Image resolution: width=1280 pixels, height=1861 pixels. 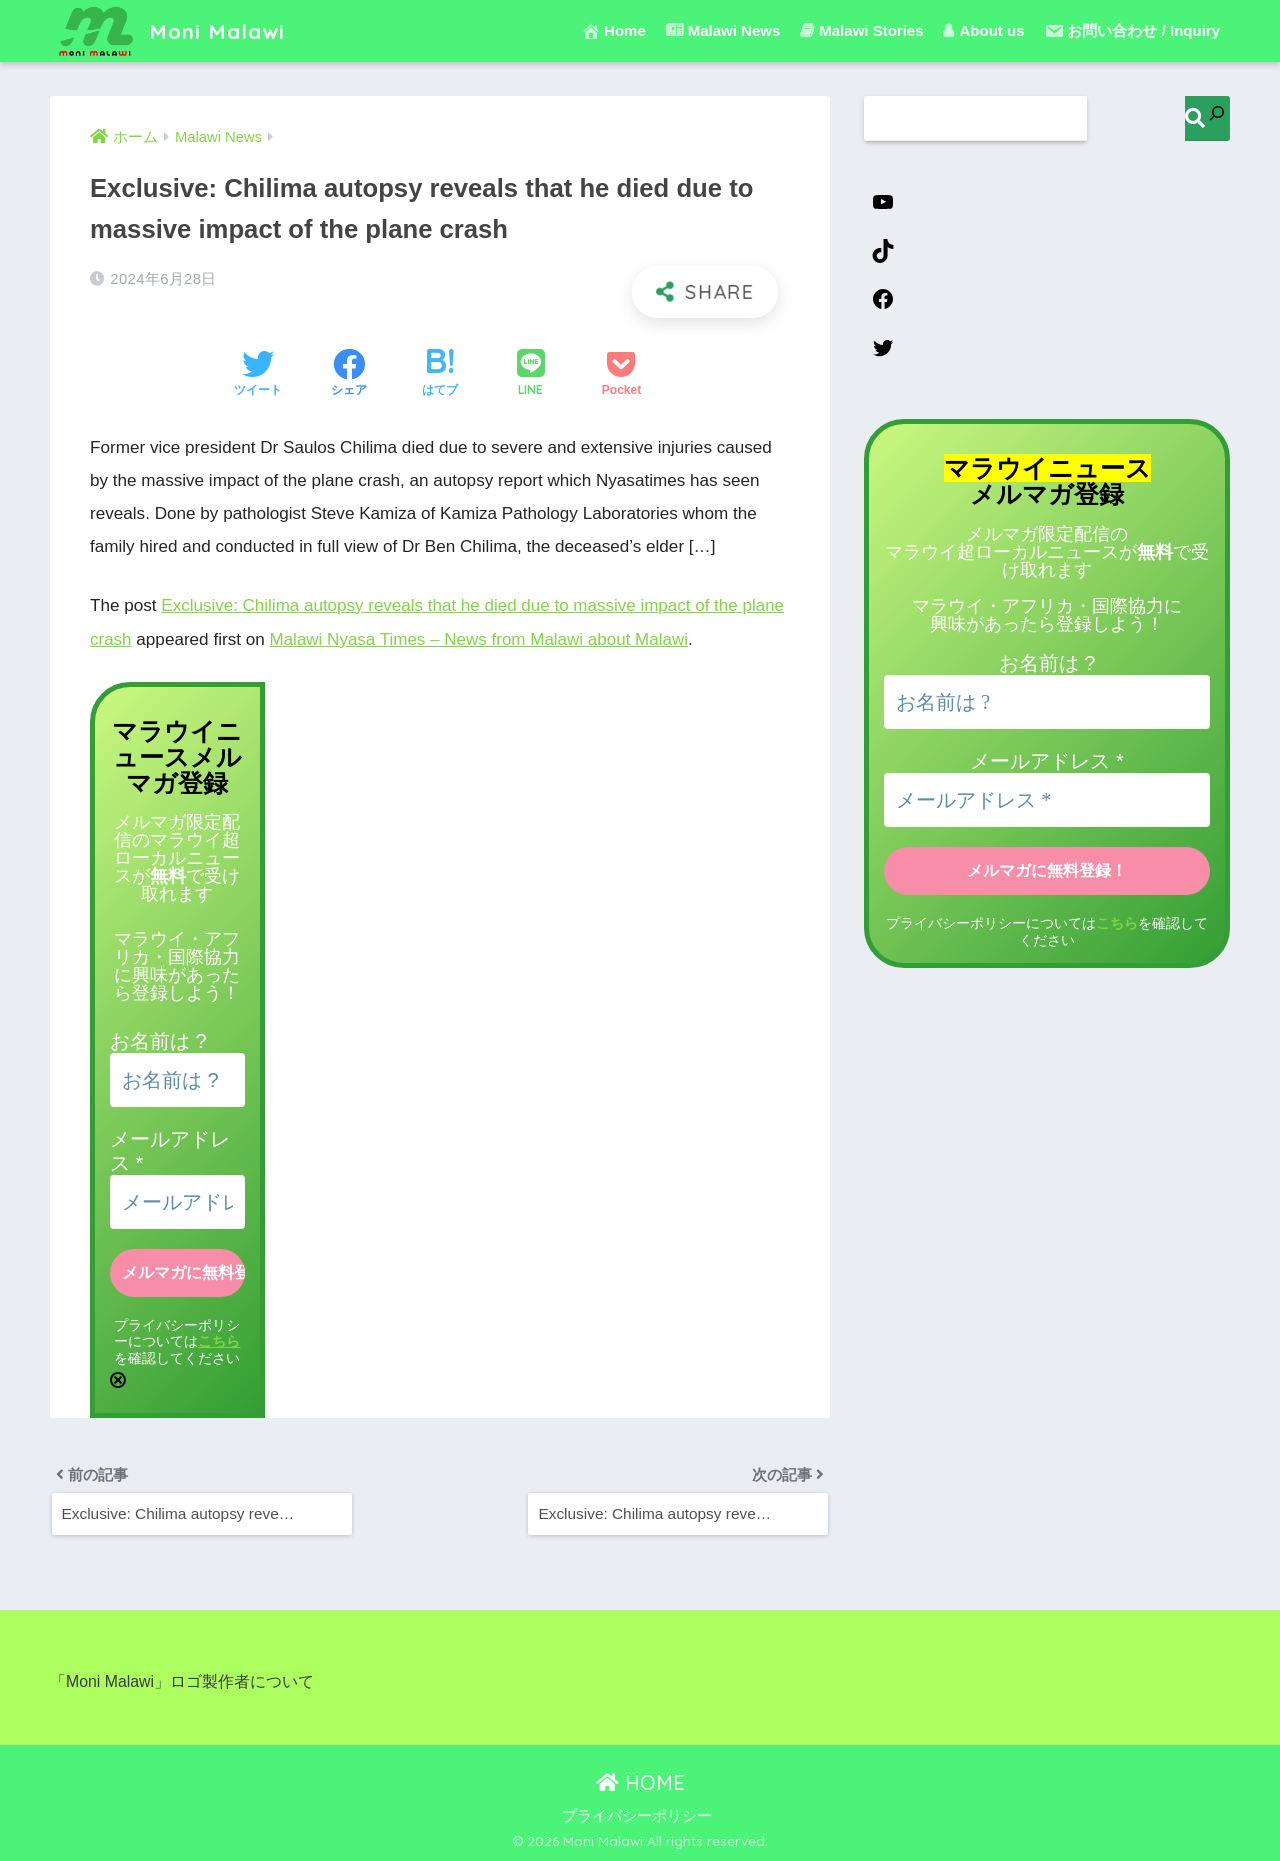 I want to click on [検索], so click(x=1207, y=118).